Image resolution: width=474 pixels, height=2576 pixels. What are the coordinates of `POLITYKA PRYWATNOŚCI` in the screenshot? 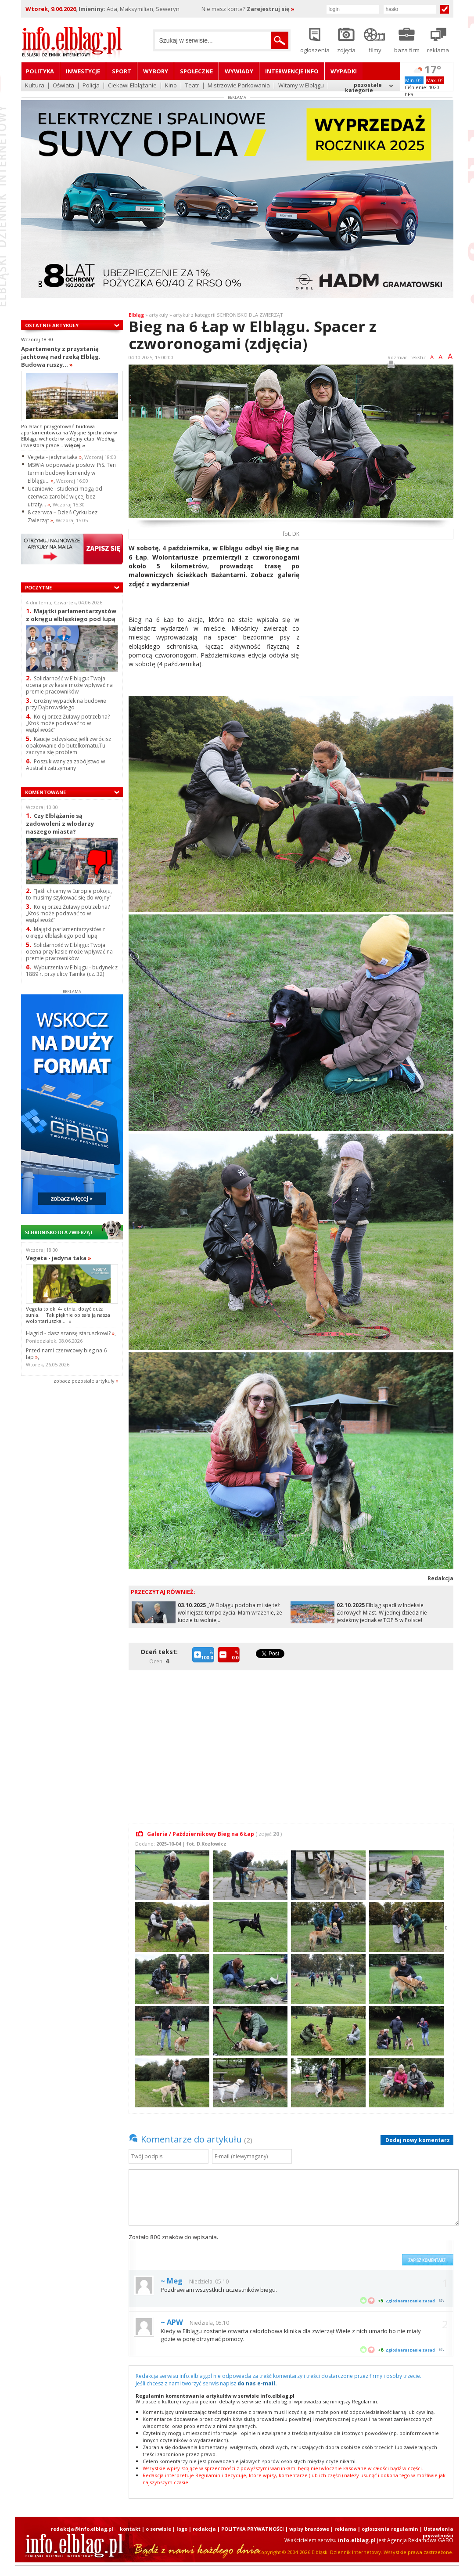 It's located at (252, 2528).